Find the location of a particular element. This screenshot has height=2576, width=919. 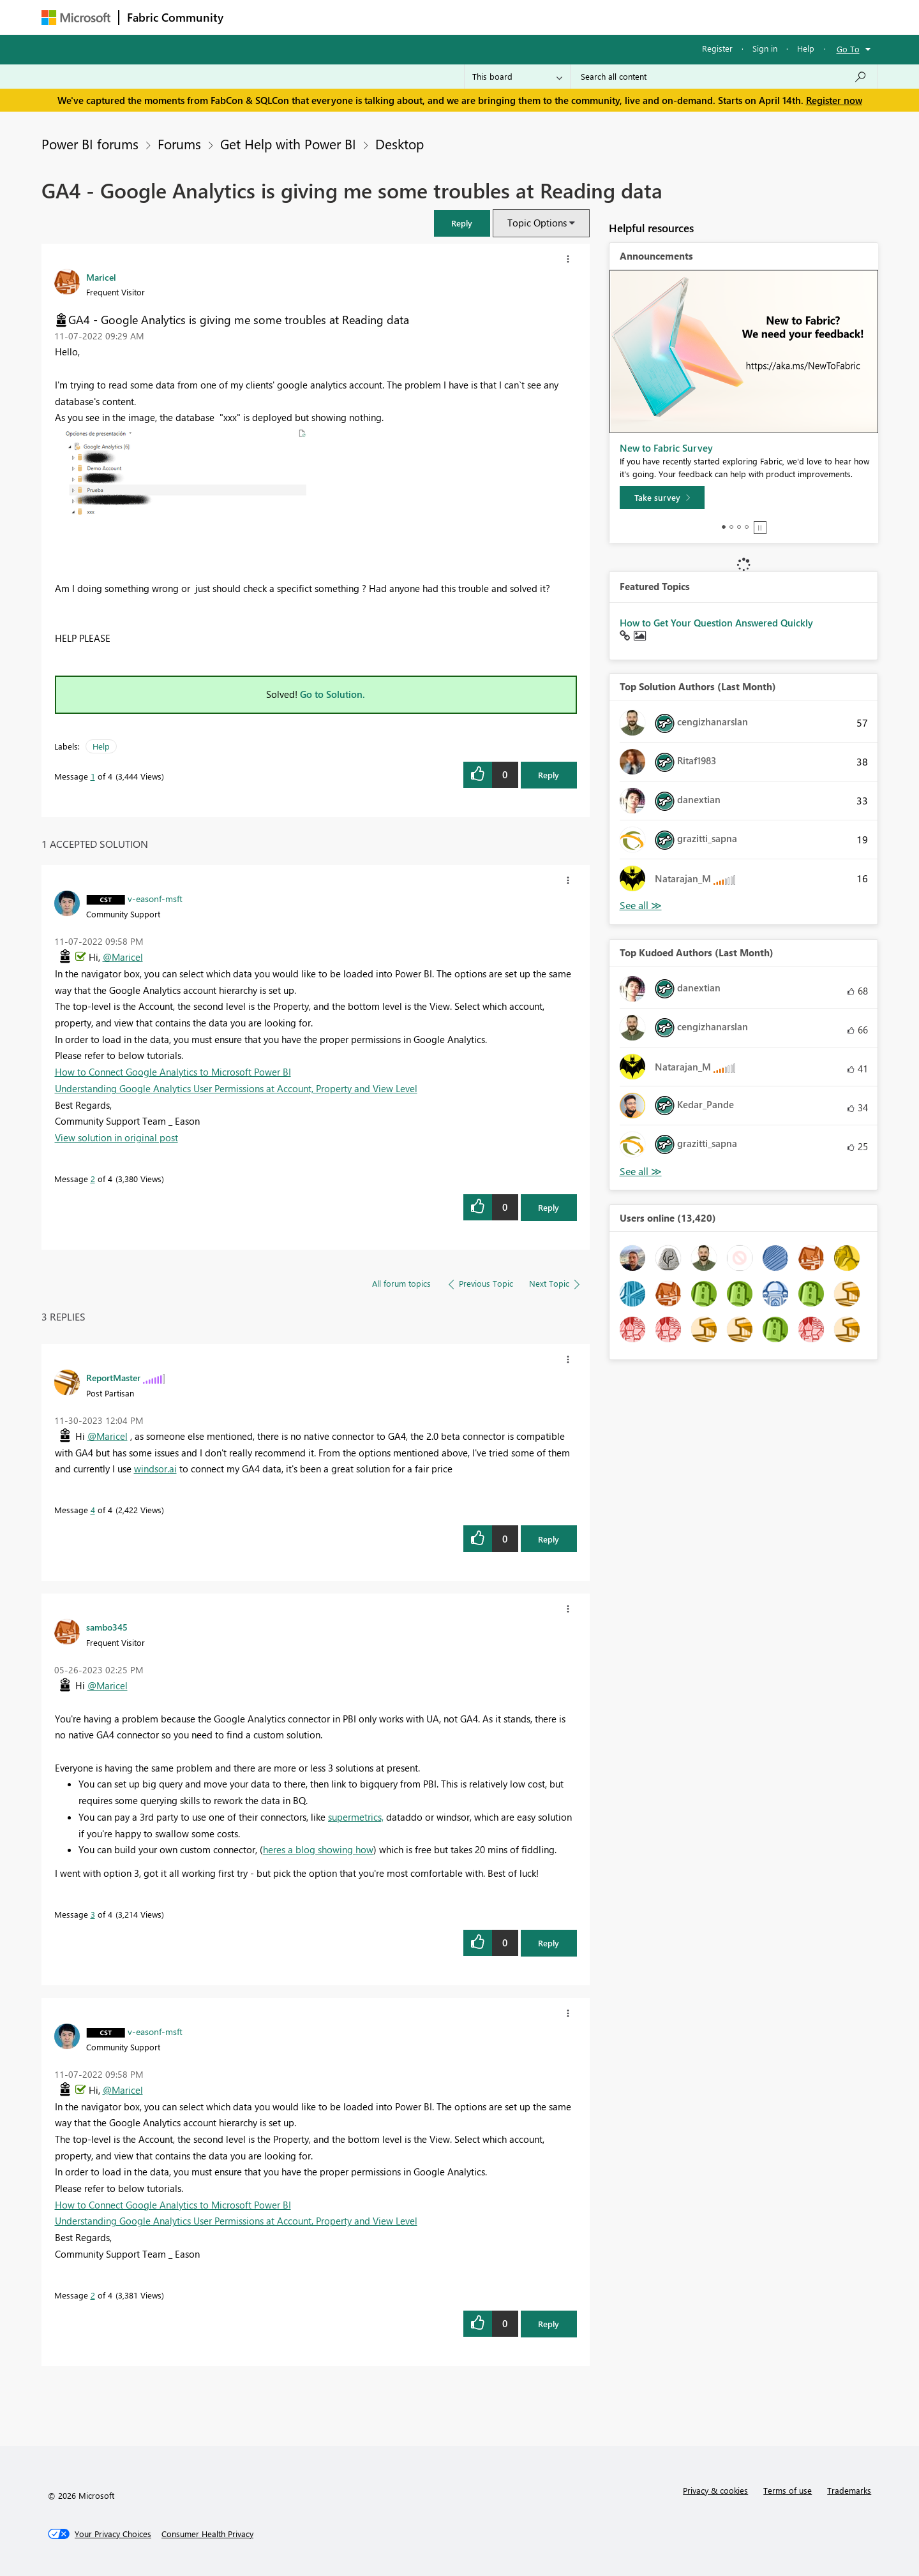

windsor.ai is located at coordinates (155, 1468).